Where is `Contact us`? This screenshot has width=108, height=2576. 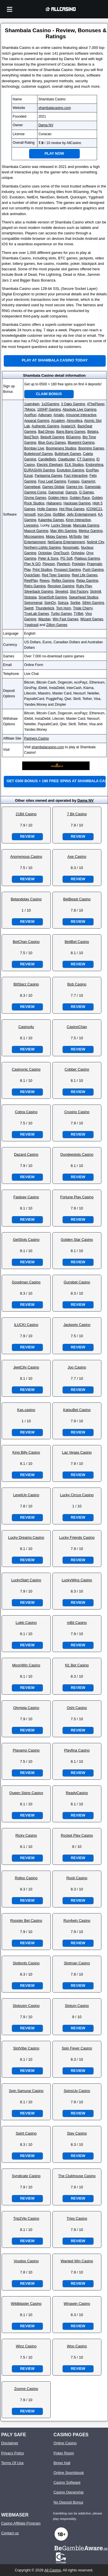
Contact us is located at coordinates (10, 2533).